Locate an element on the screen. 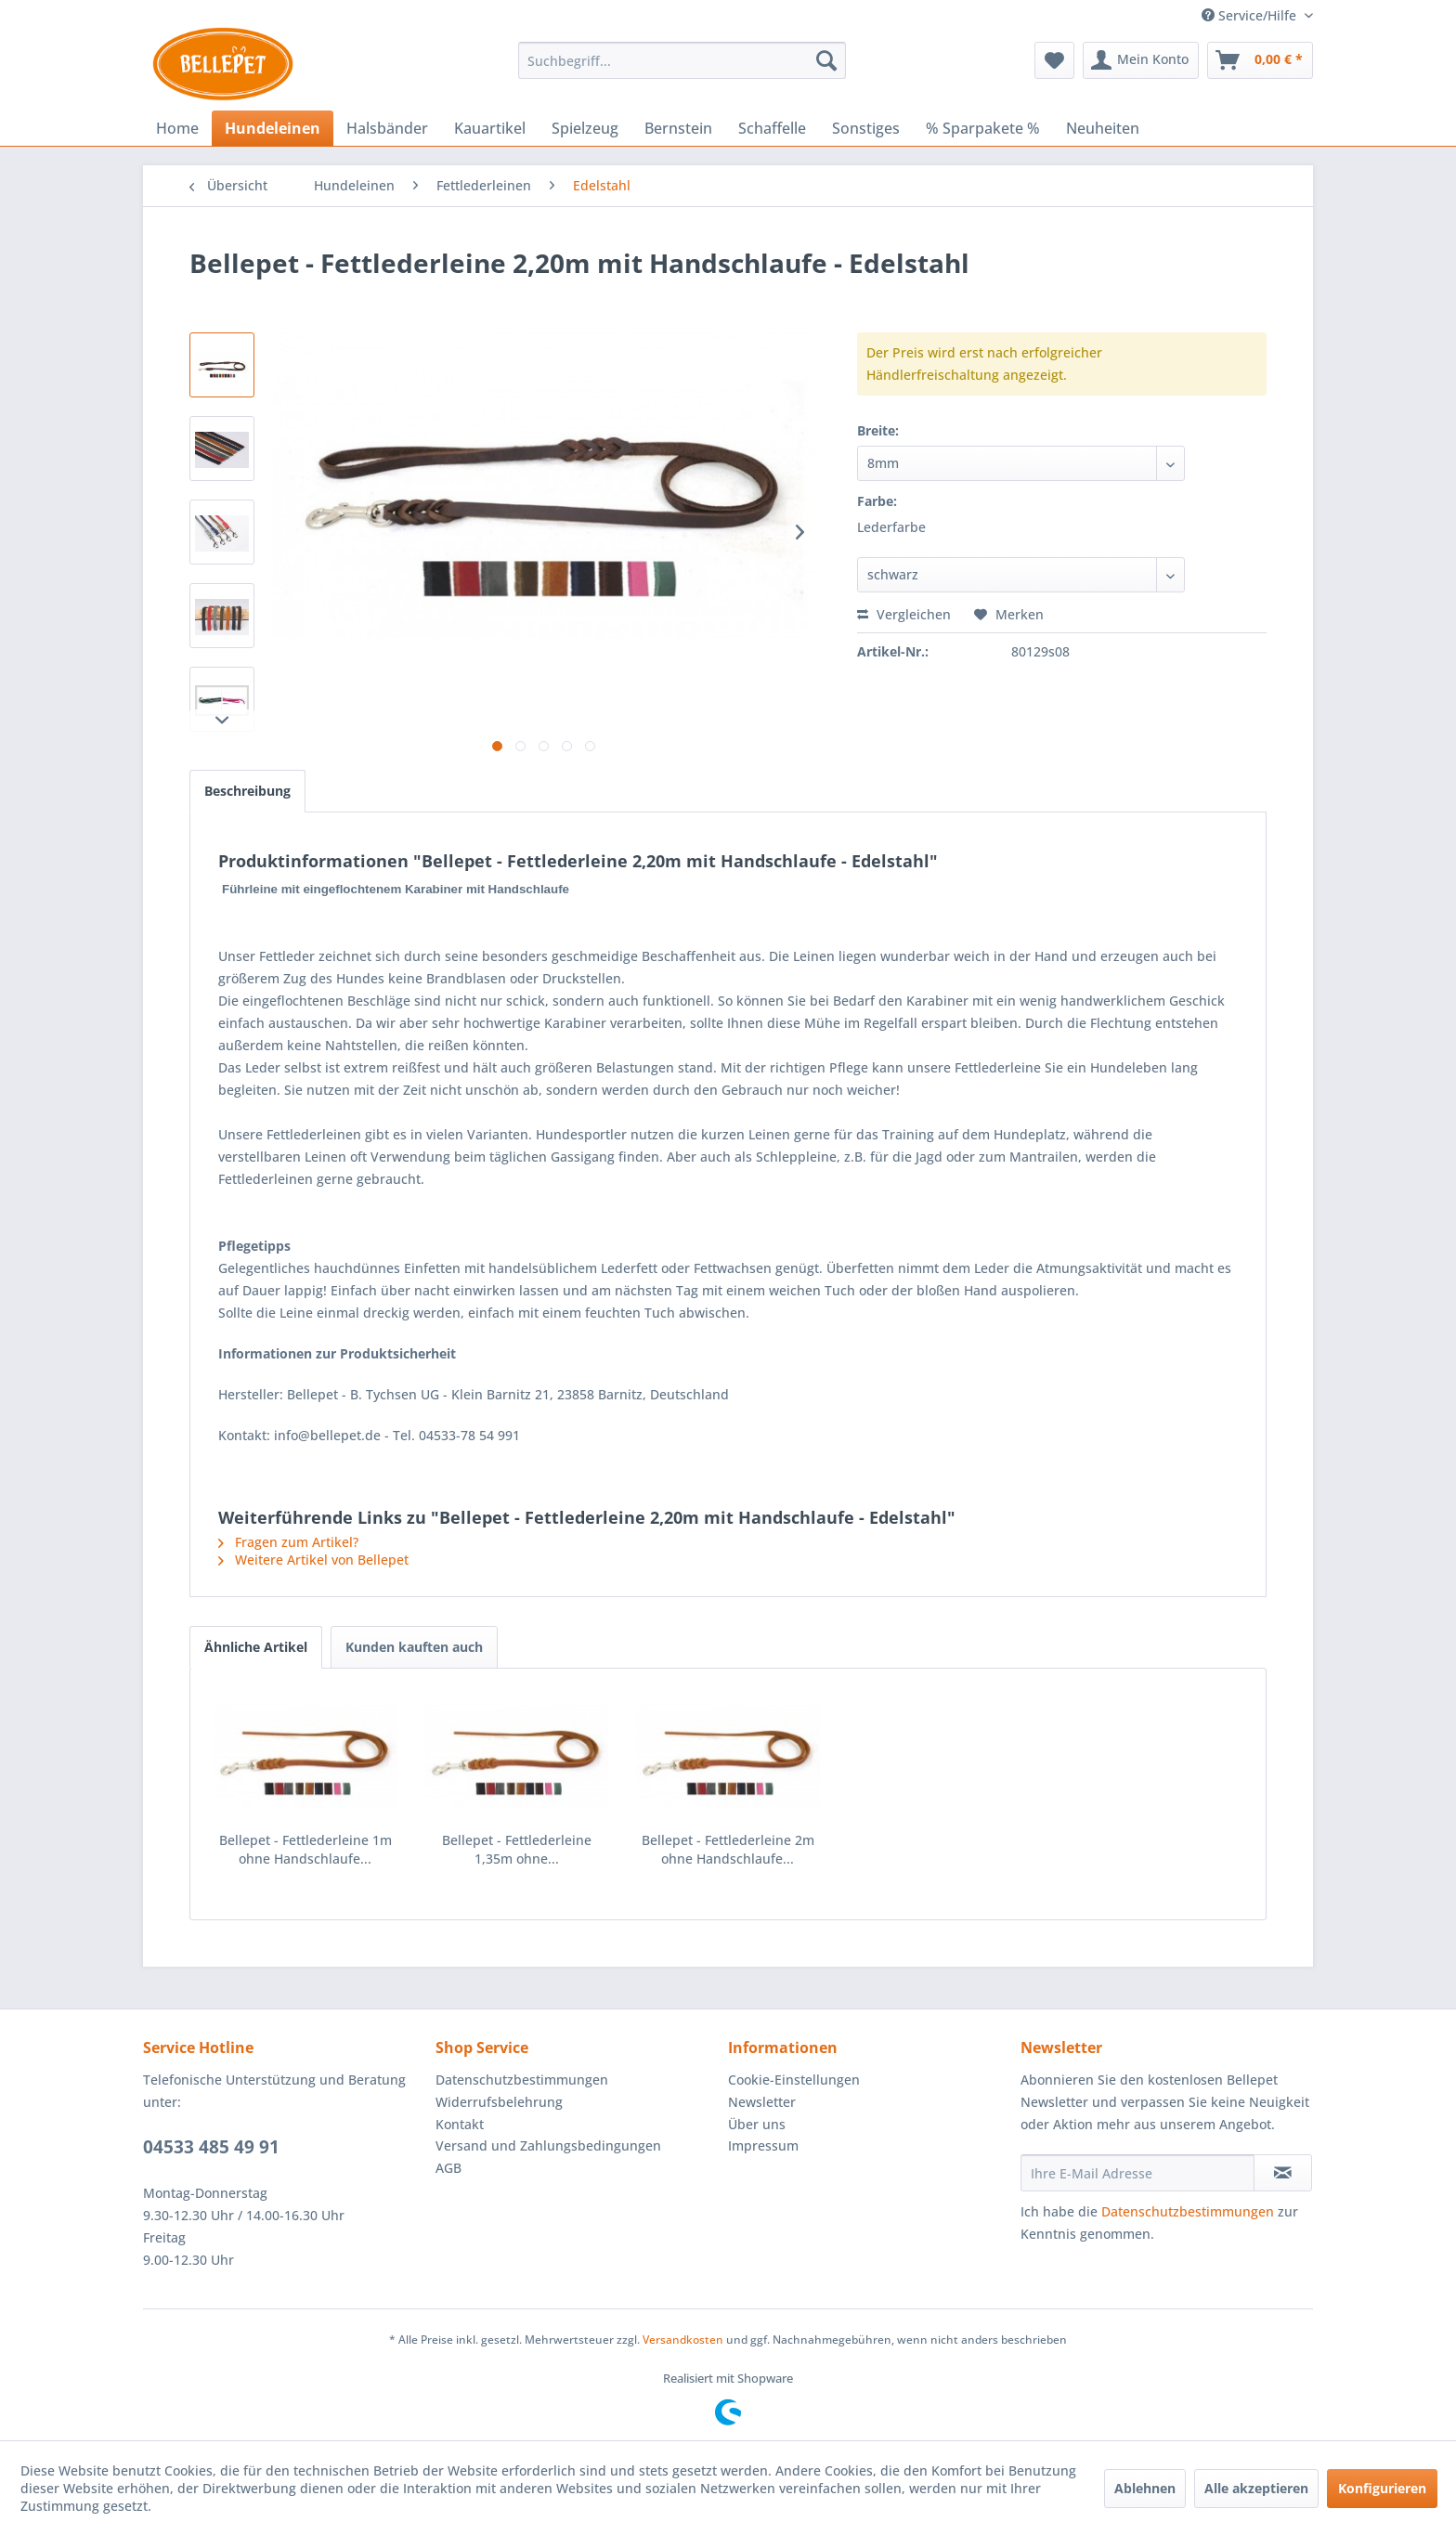 The height and width of the screenshot is (2535, 1456). Kontakt is located at coordinates (460, 2124).